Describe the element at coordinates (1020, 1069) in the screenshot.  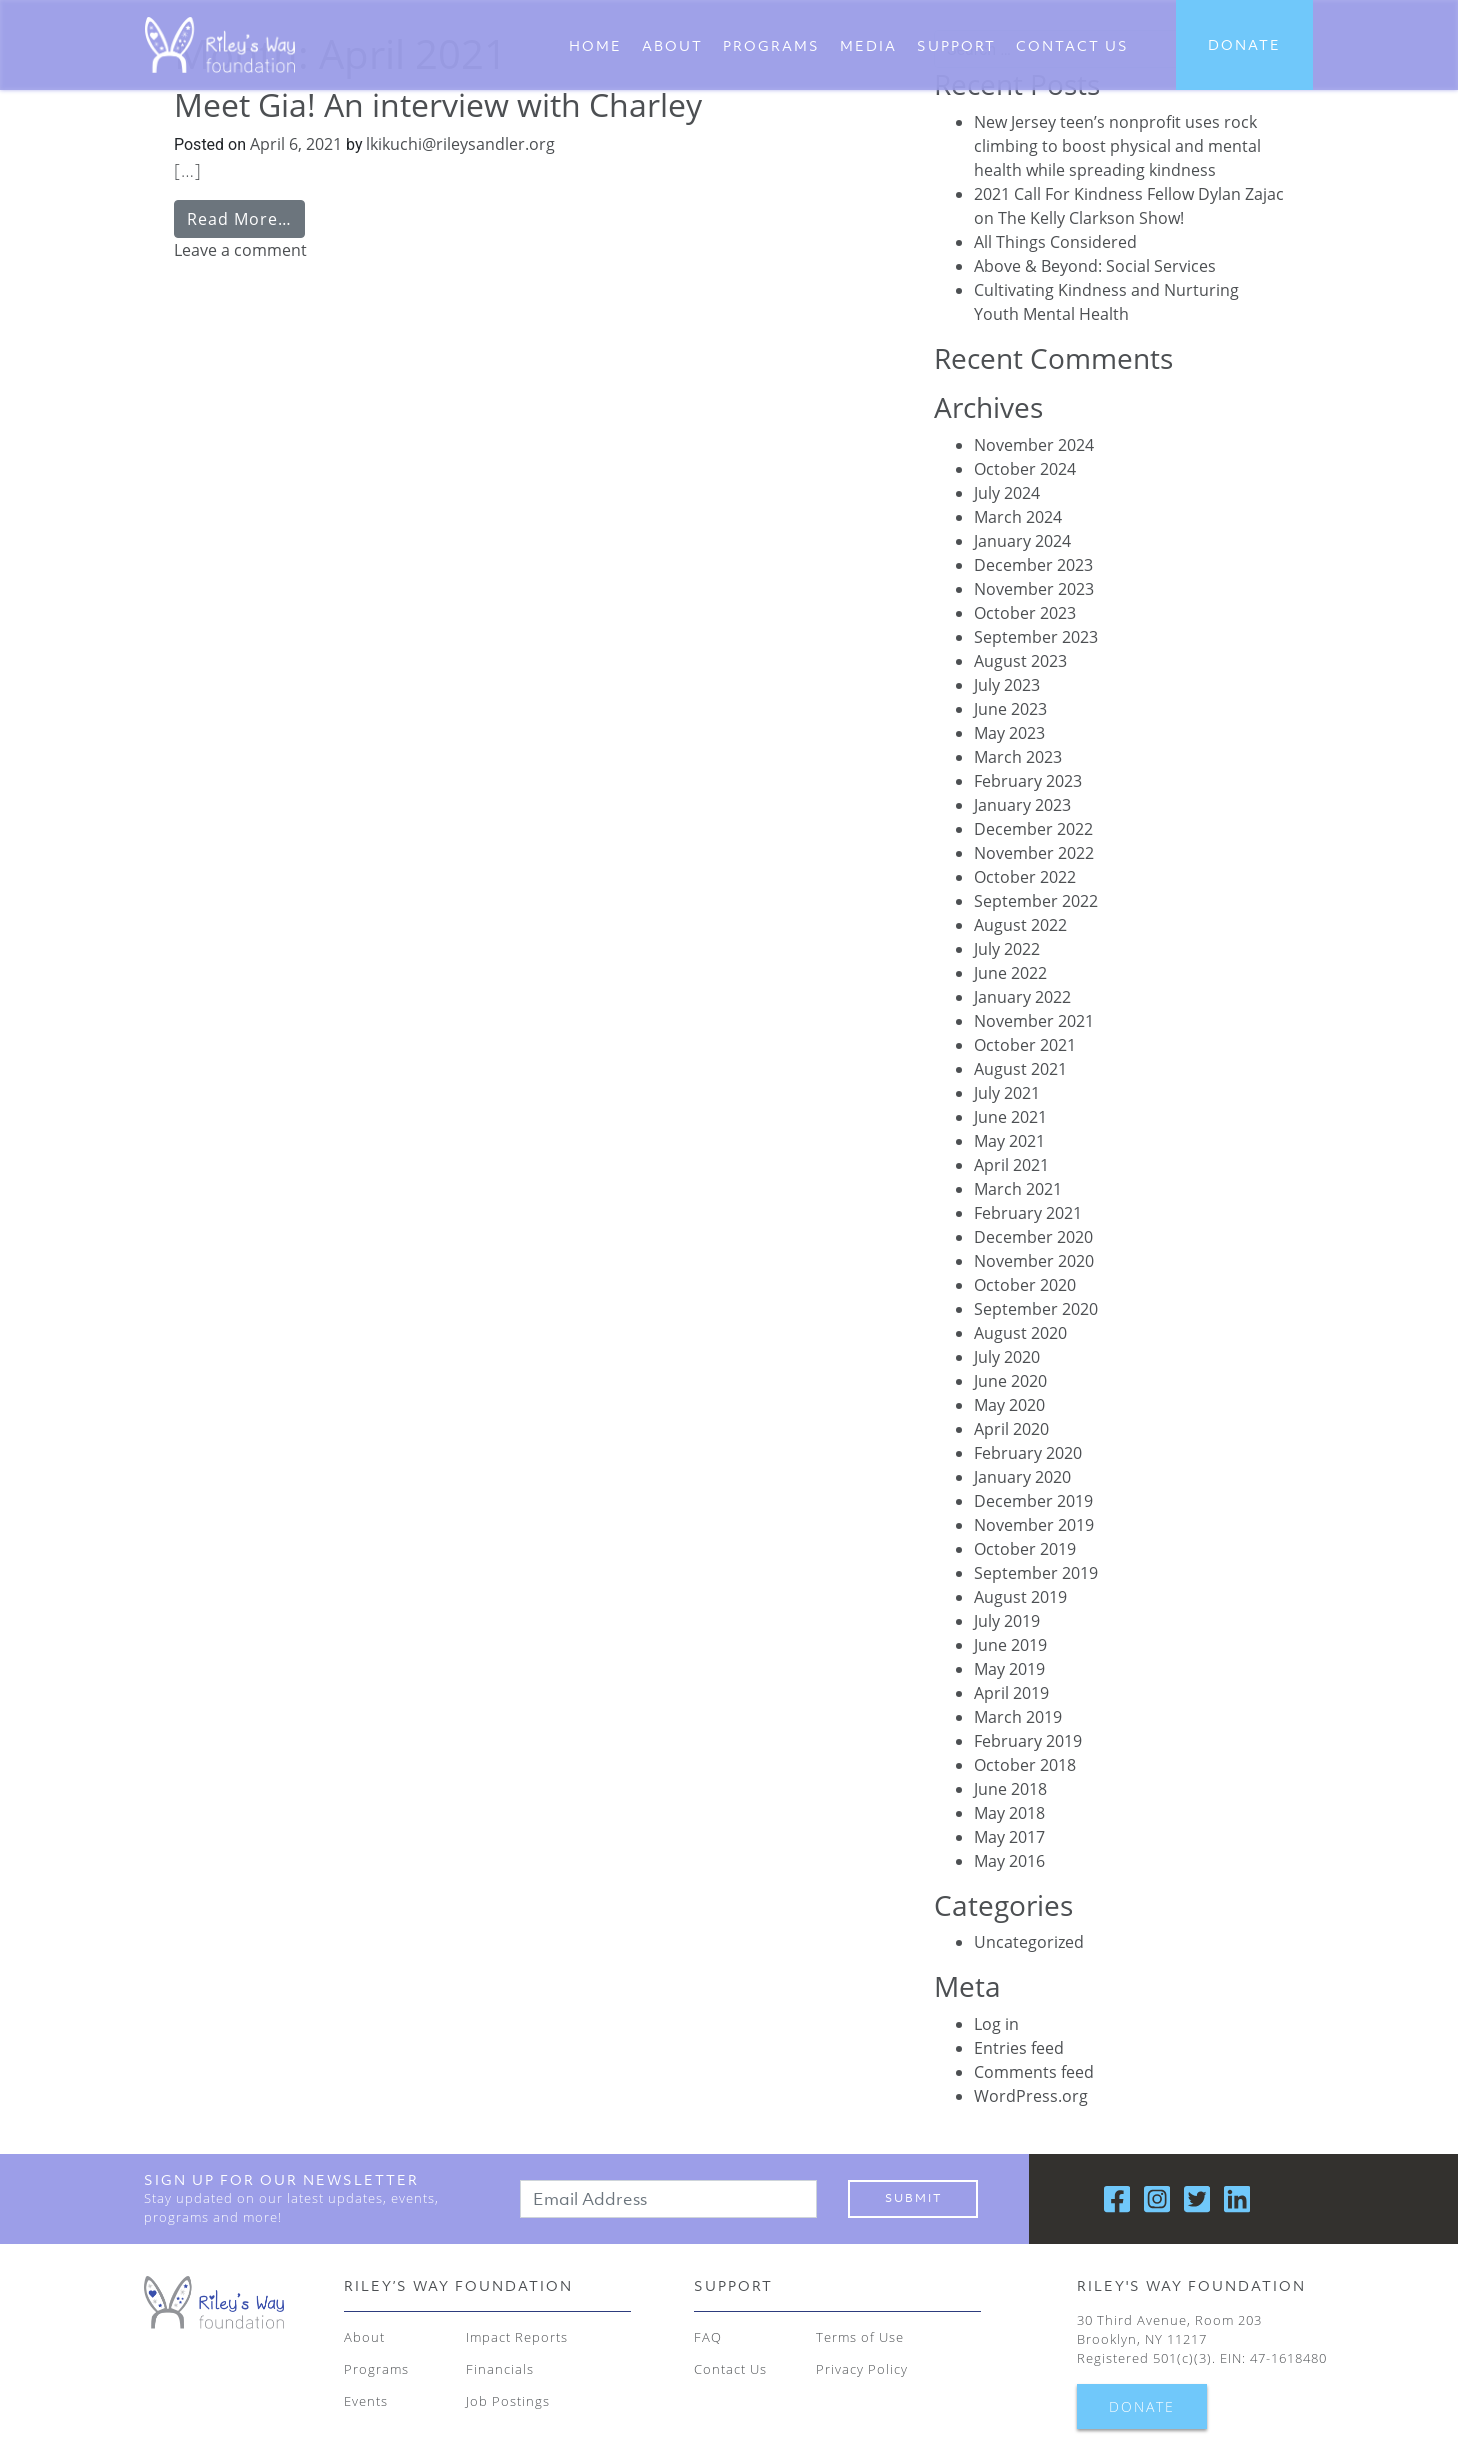
I see `August 2021` at that location.